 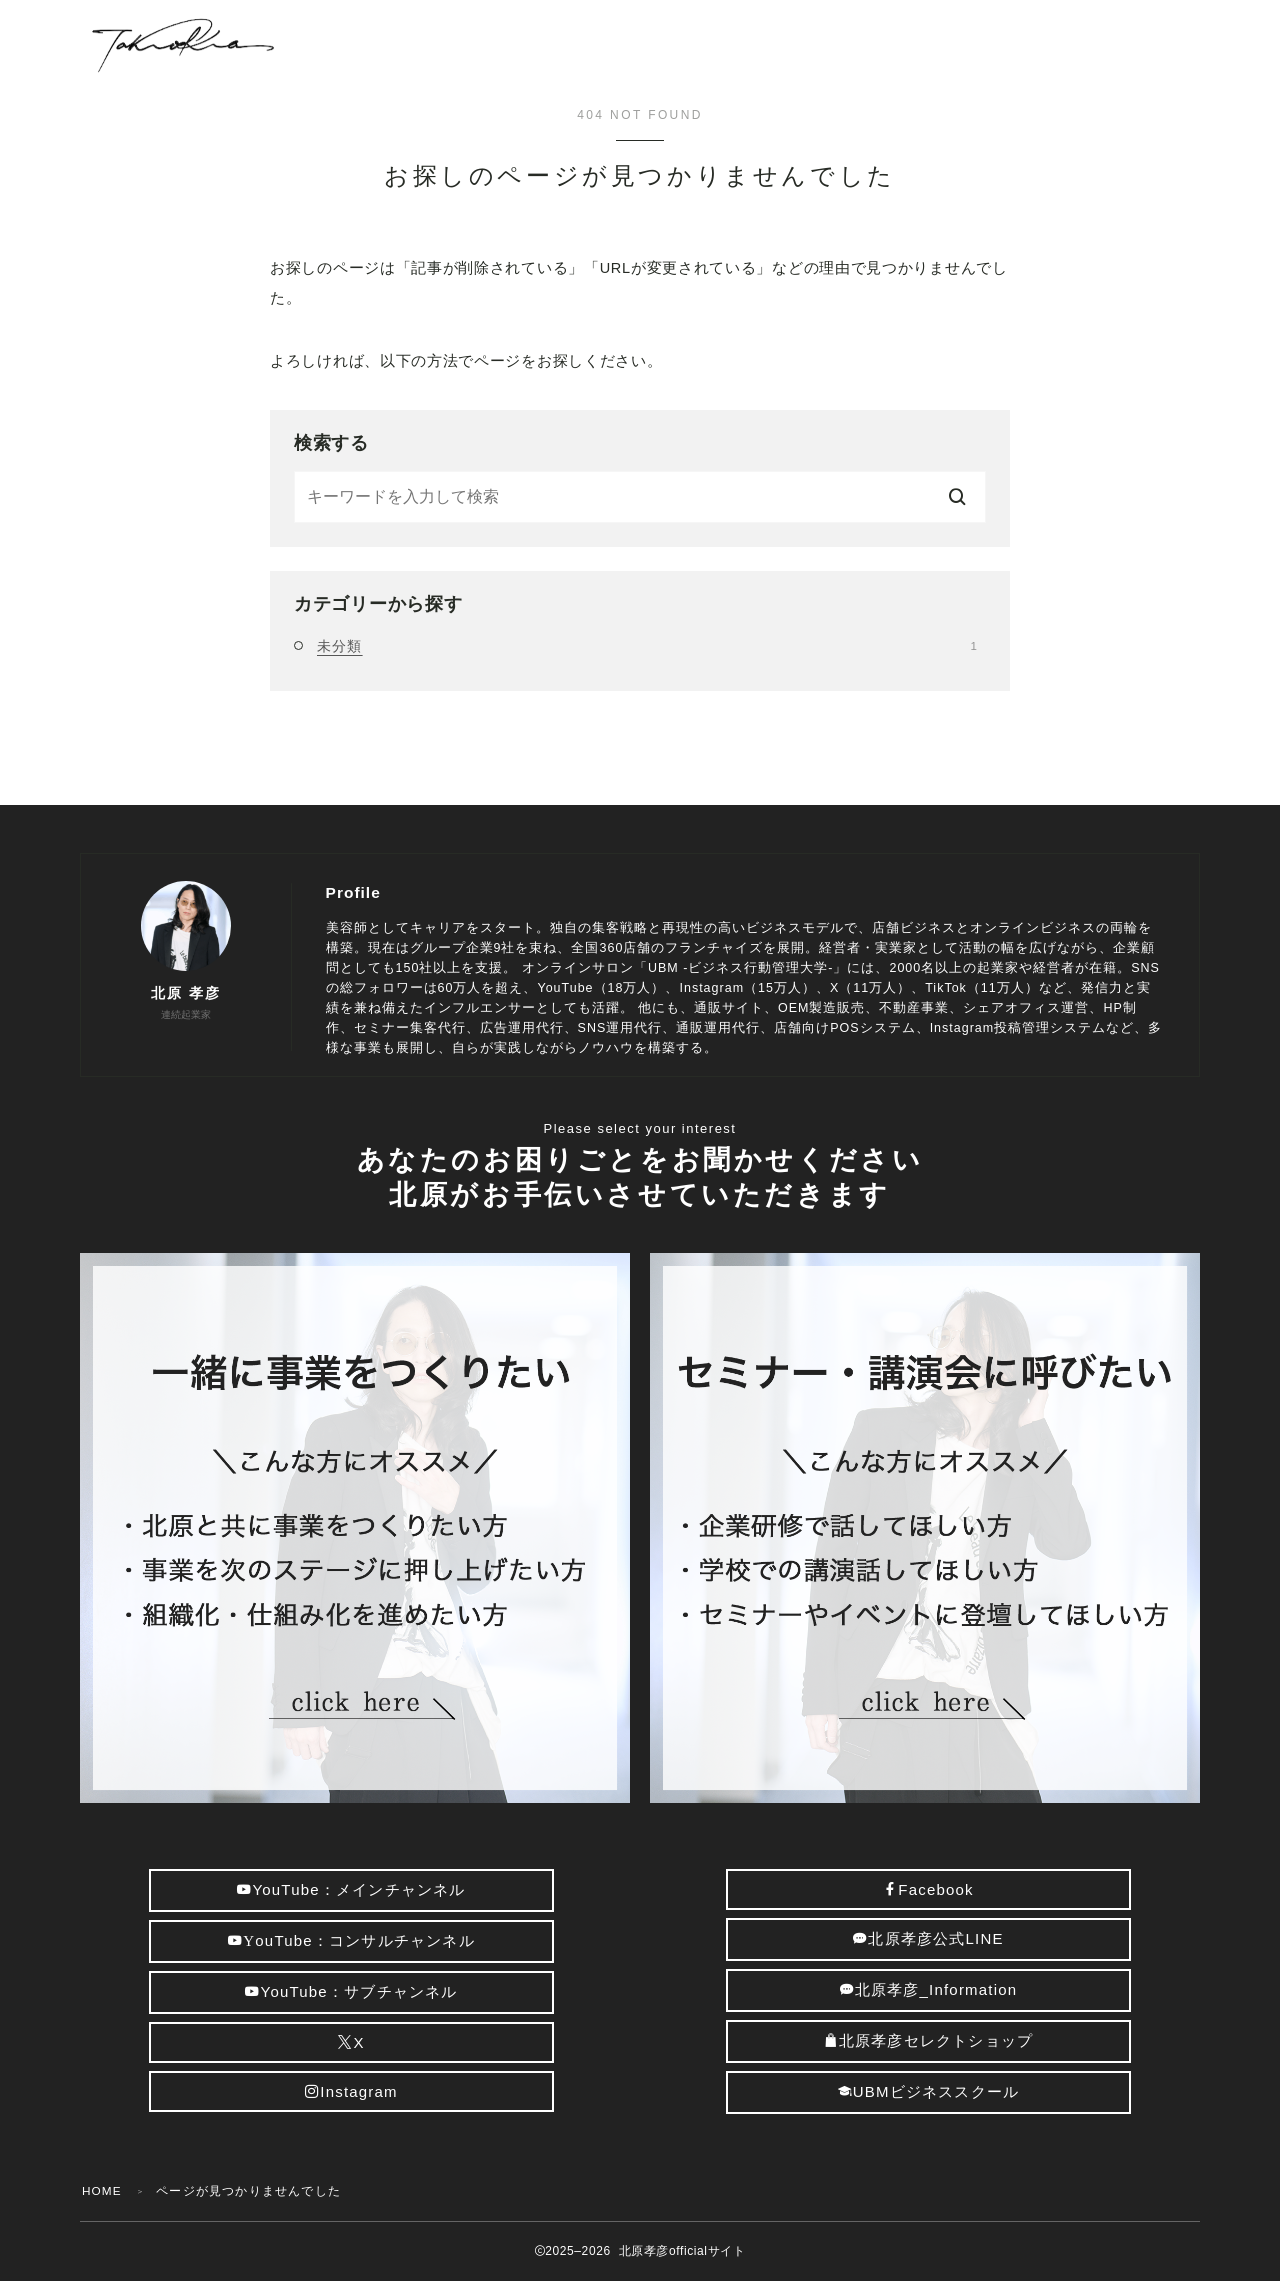 What do you see at coordinates (928, 1938) in the screenshot?
I see `北原孝彦公式LINE` at bounding box center [928, 1938].